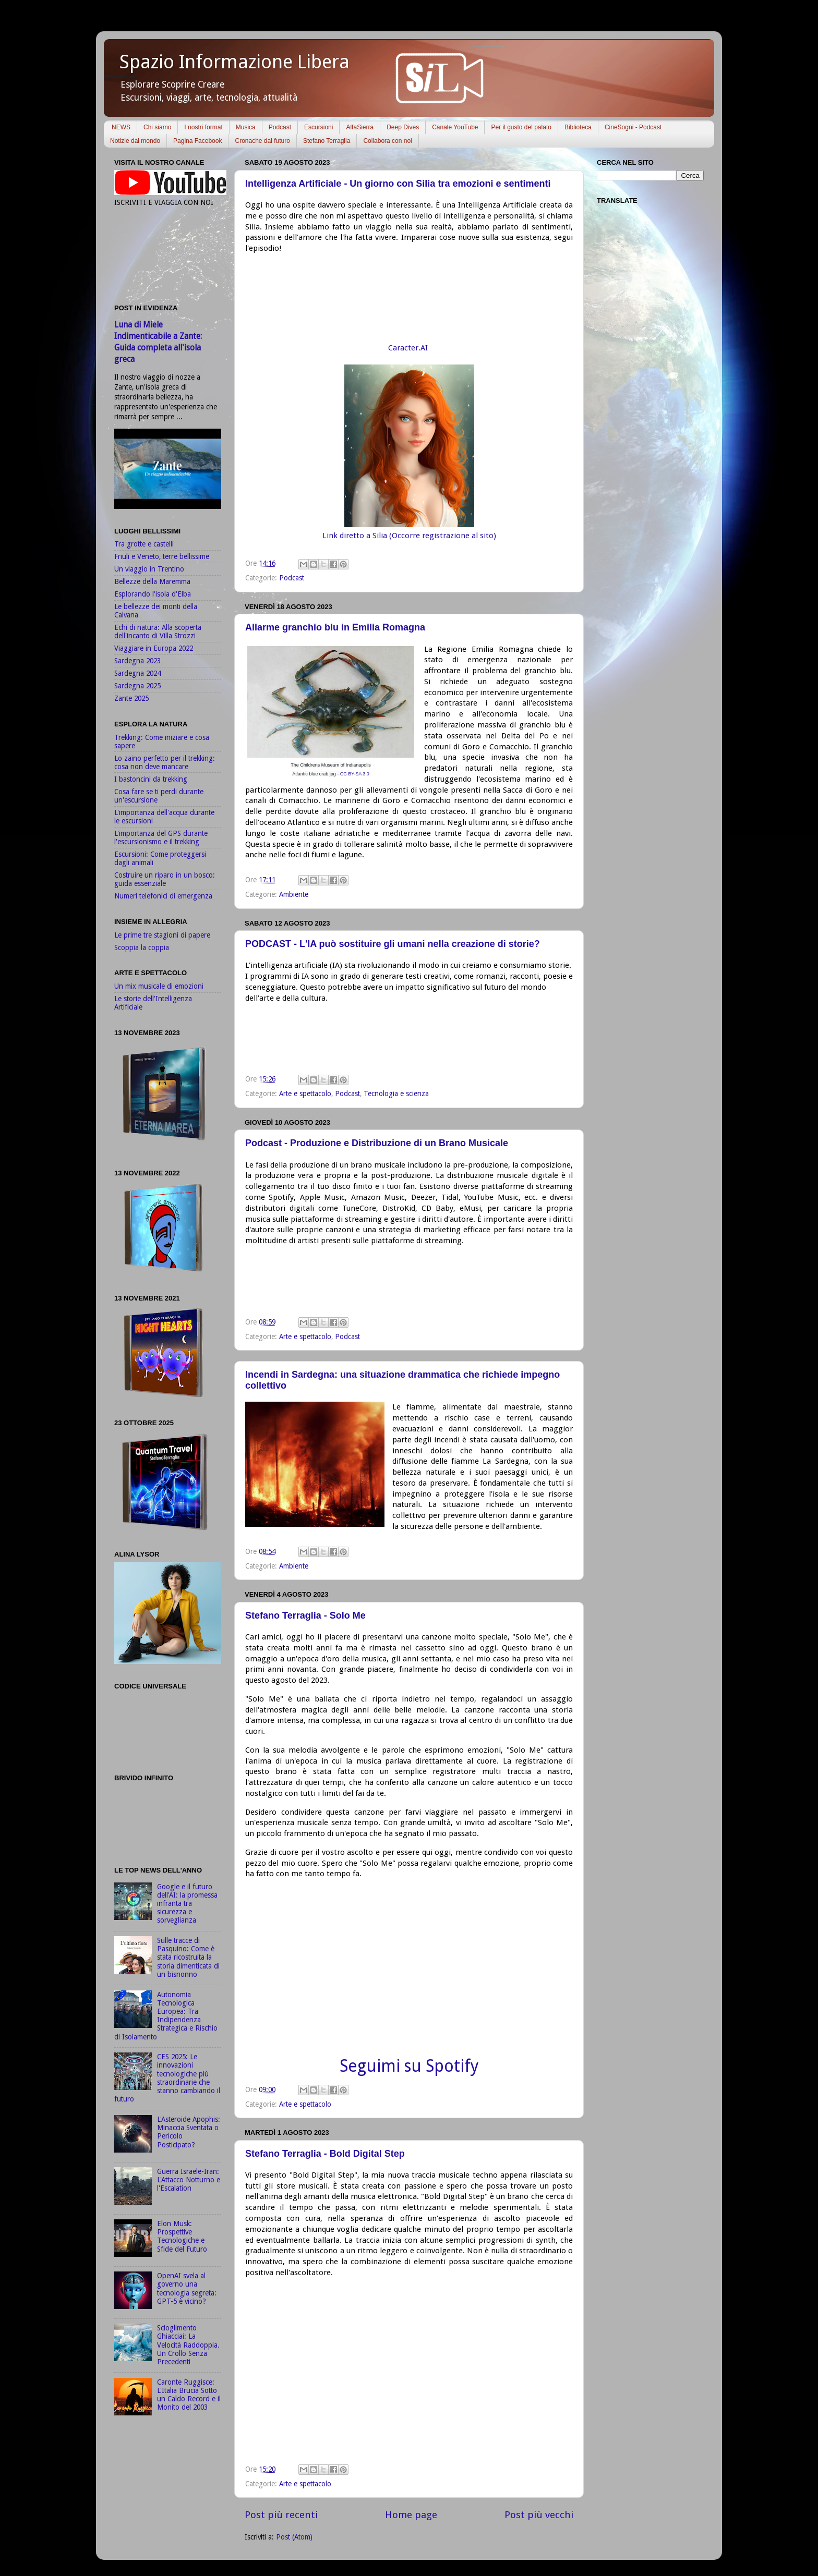 The height and width of the screenshot is (2576, 818). I want to click on Biblioteca, so click(578, 127).